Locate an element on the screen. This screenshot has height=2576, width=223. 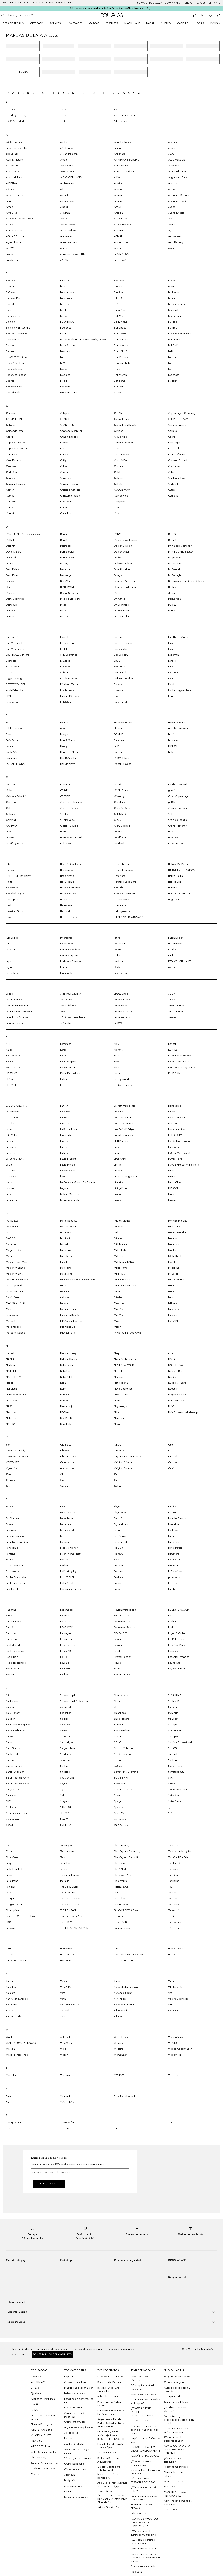
Agua de colonia is located at coordinates (173, 2481).